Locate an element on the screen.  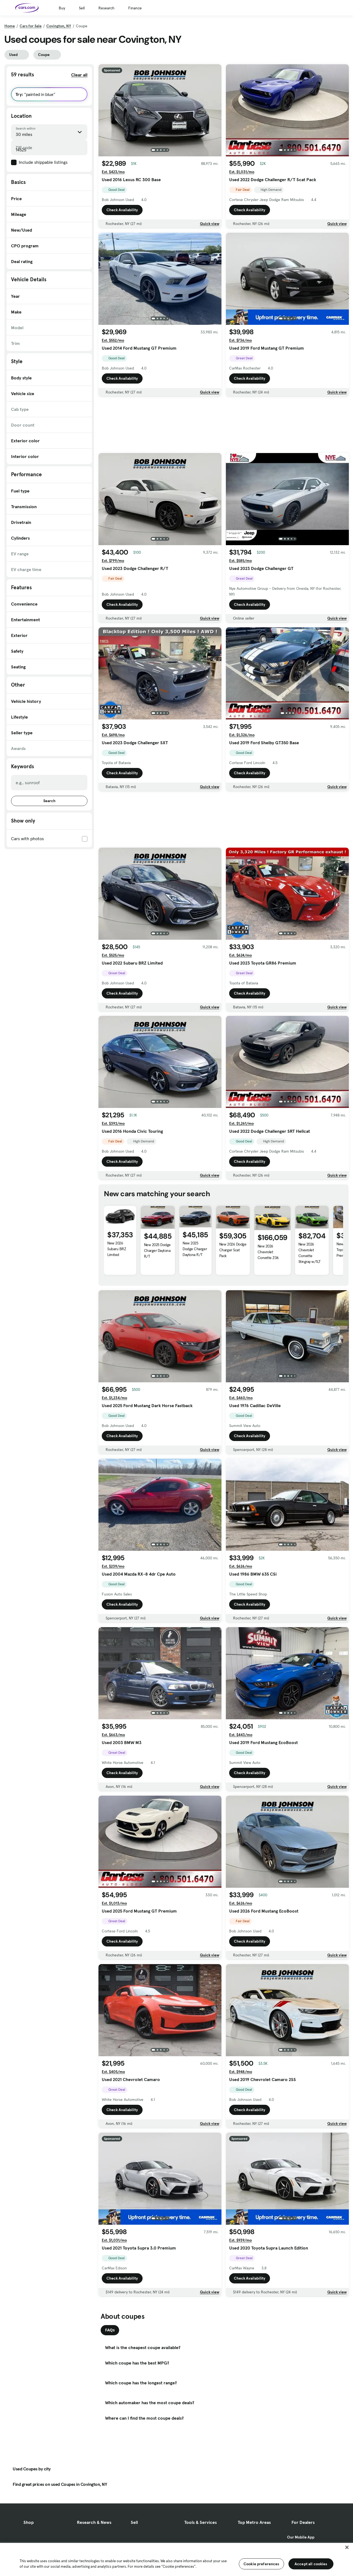
[Close] is located at coordinates (347, 2547).